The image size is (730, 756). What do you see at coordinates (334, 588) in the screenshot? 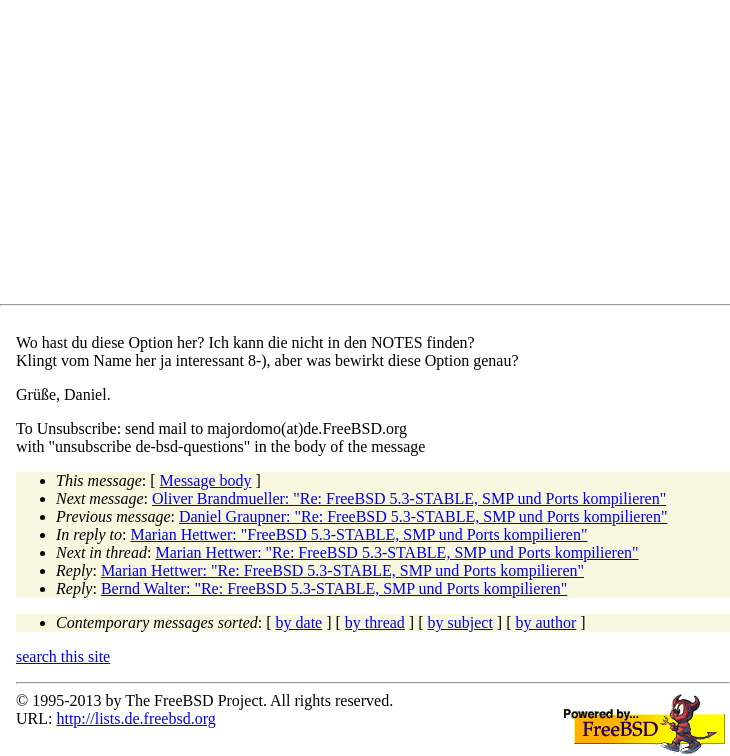
I see `Bernd Walter: "Re: FreeBSD 5.3-STABLE, SMP und Ports kompilieren"` at bounding box center [334, 588].